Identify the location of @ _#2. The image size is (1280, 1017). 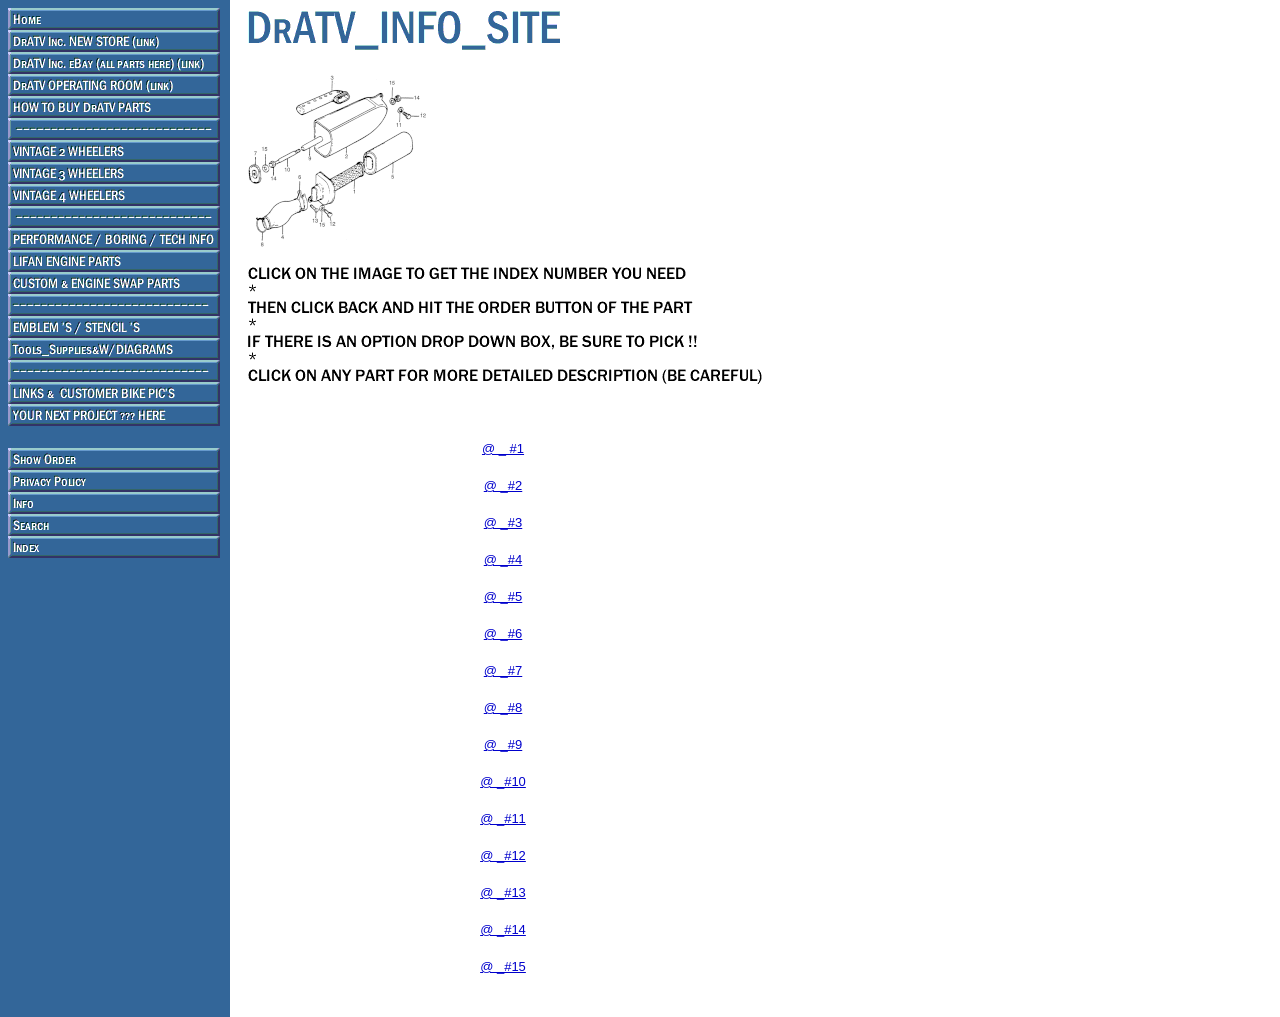
(503, 485).